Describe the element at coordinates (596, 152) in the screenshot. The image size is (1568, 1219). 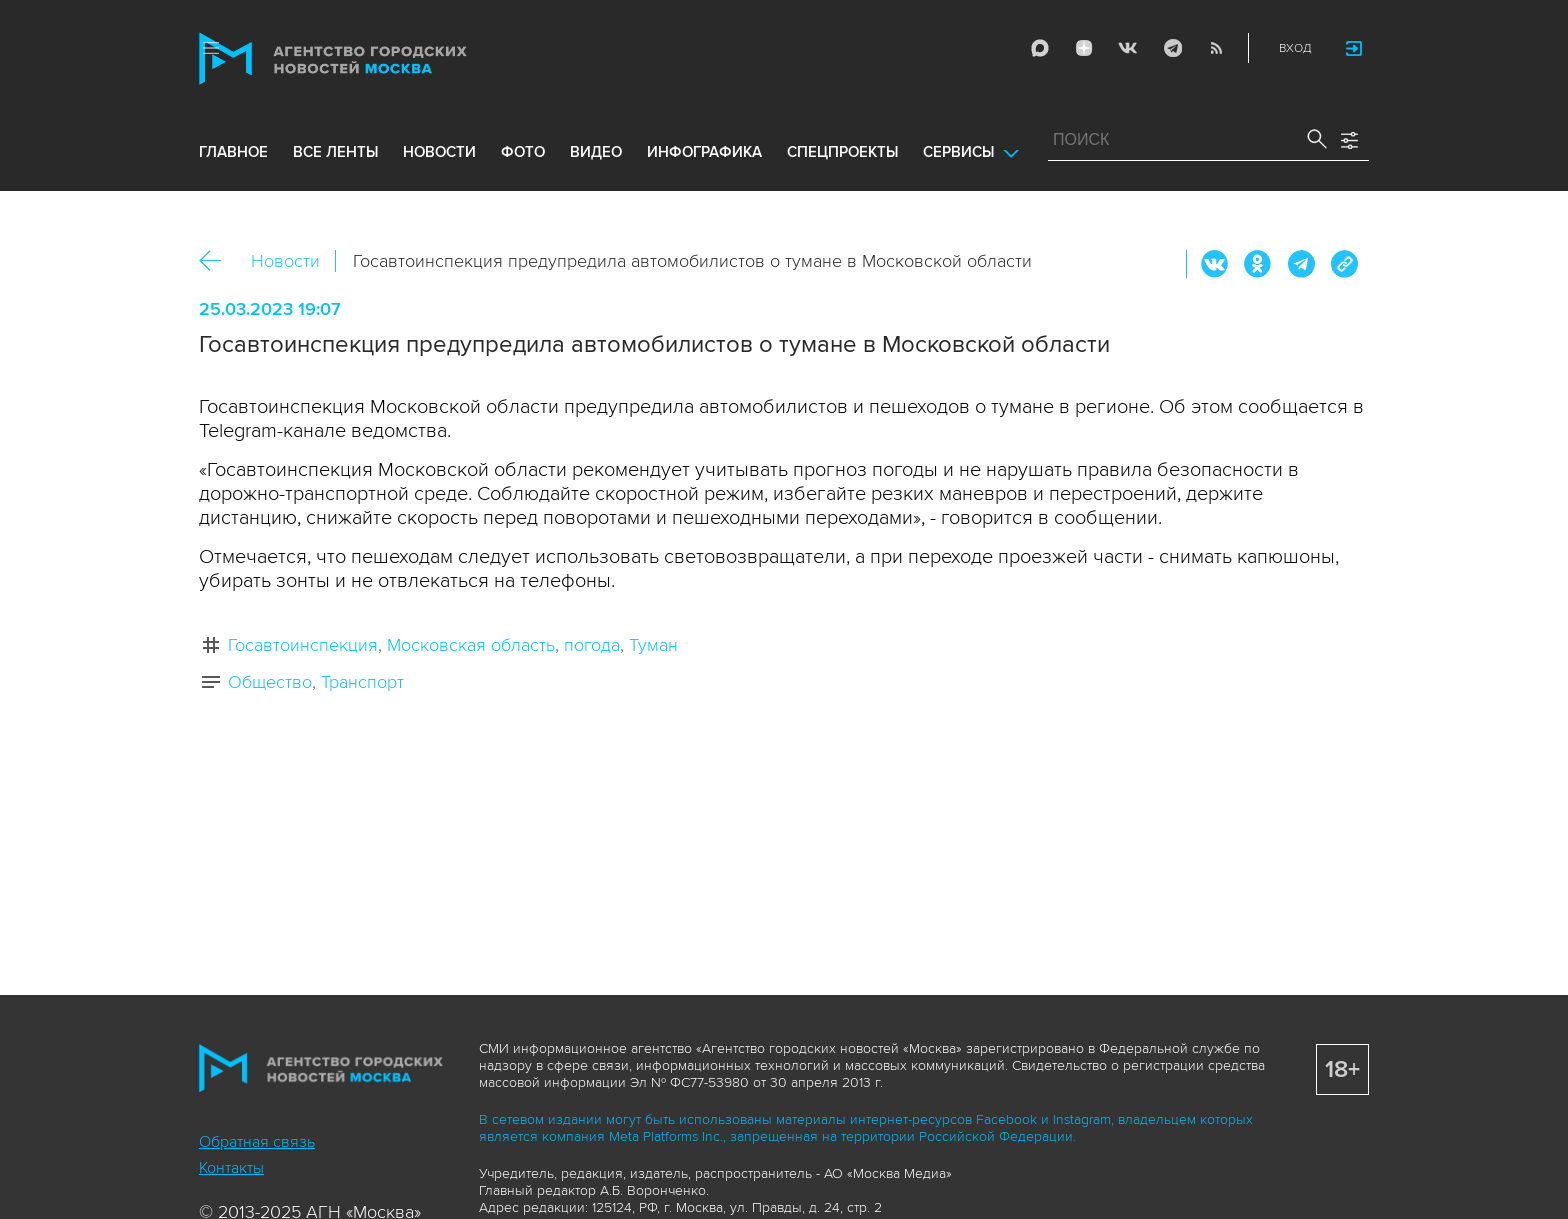
I see `видео` at that location.